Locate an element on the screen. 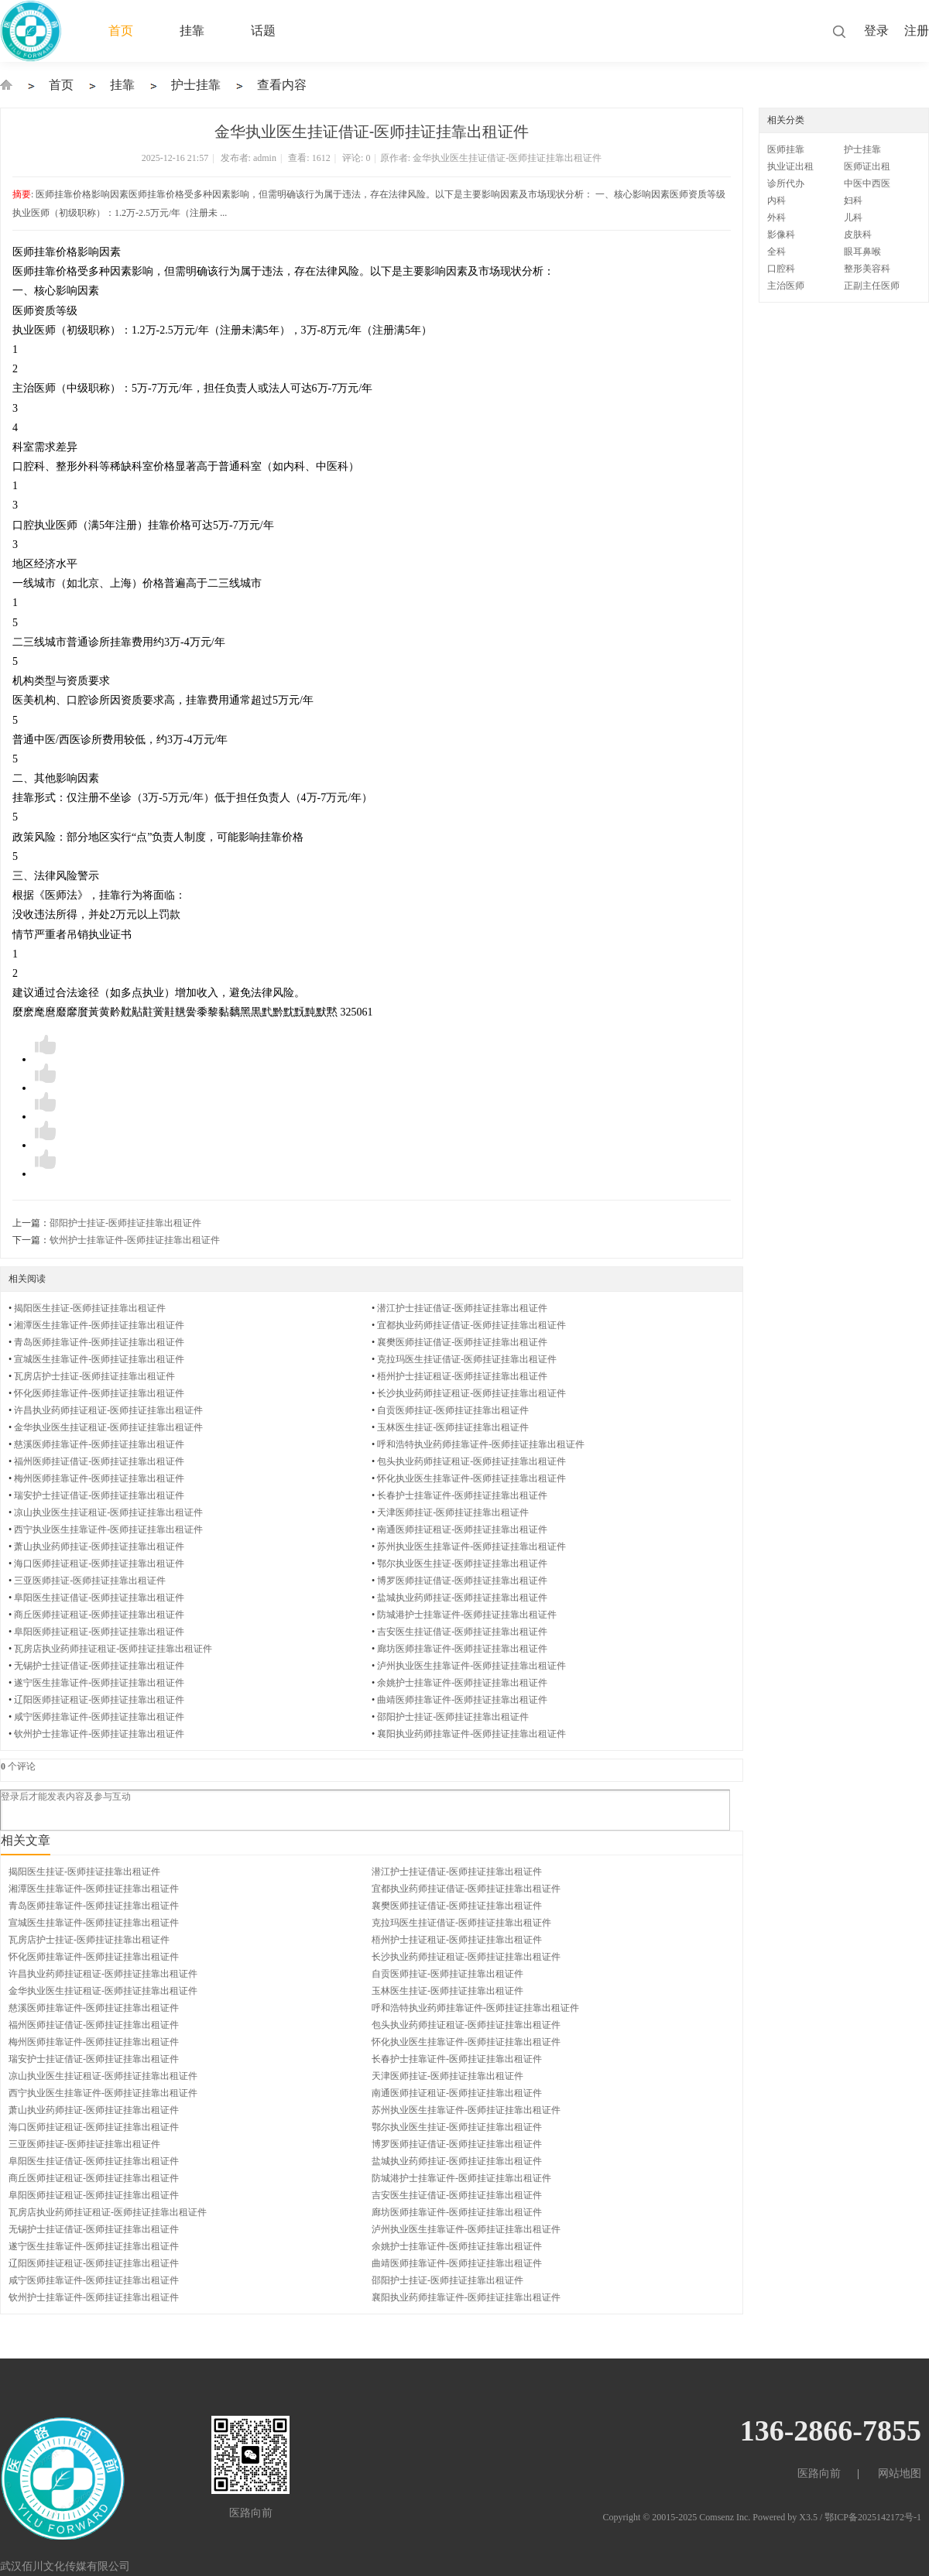  怀化执业医生挂靠证件-医师挂证挂靠出租证件 is located at coordinates (471, 1478).